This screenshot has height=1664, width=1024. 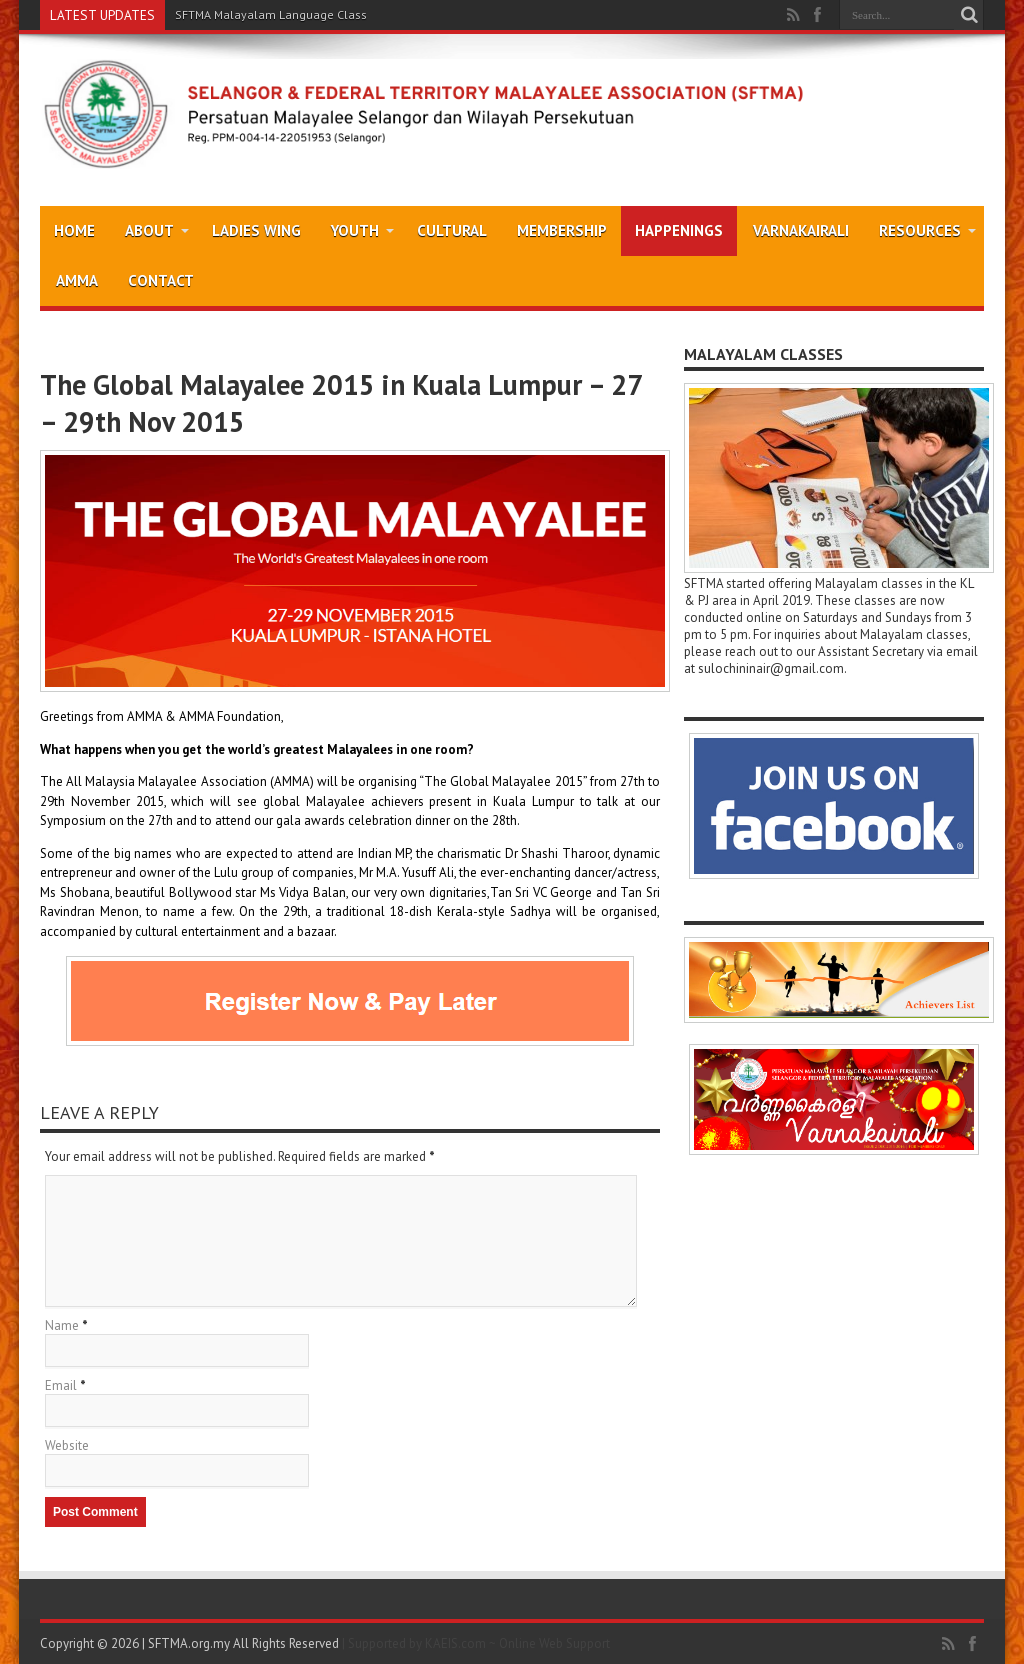 What do you see at coordinates (67, 1445) in the screenshot?
I see `Website` at bounding box center [67, 1445].